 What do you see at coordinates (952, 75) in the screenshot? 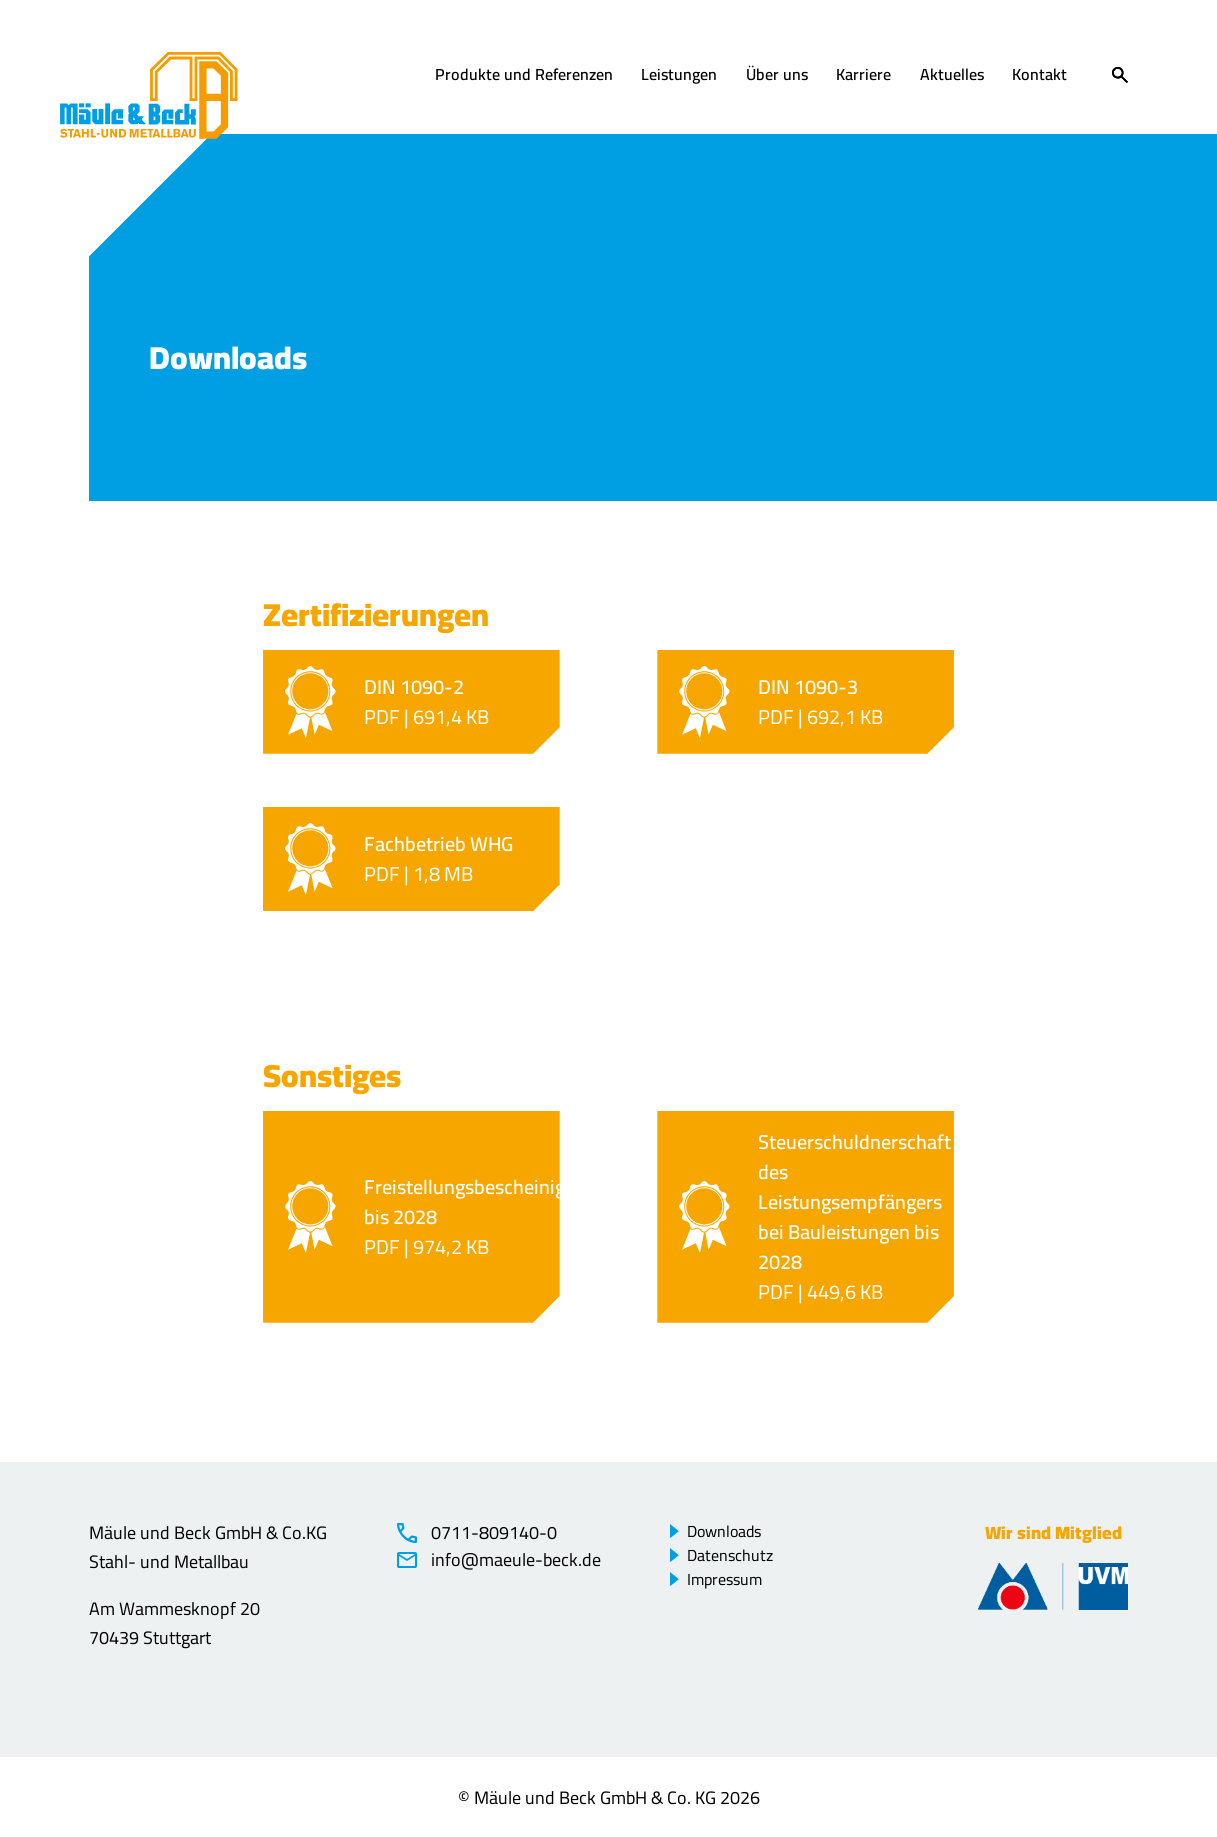
I see `Aktuelles` at bounding box center [952, 75].